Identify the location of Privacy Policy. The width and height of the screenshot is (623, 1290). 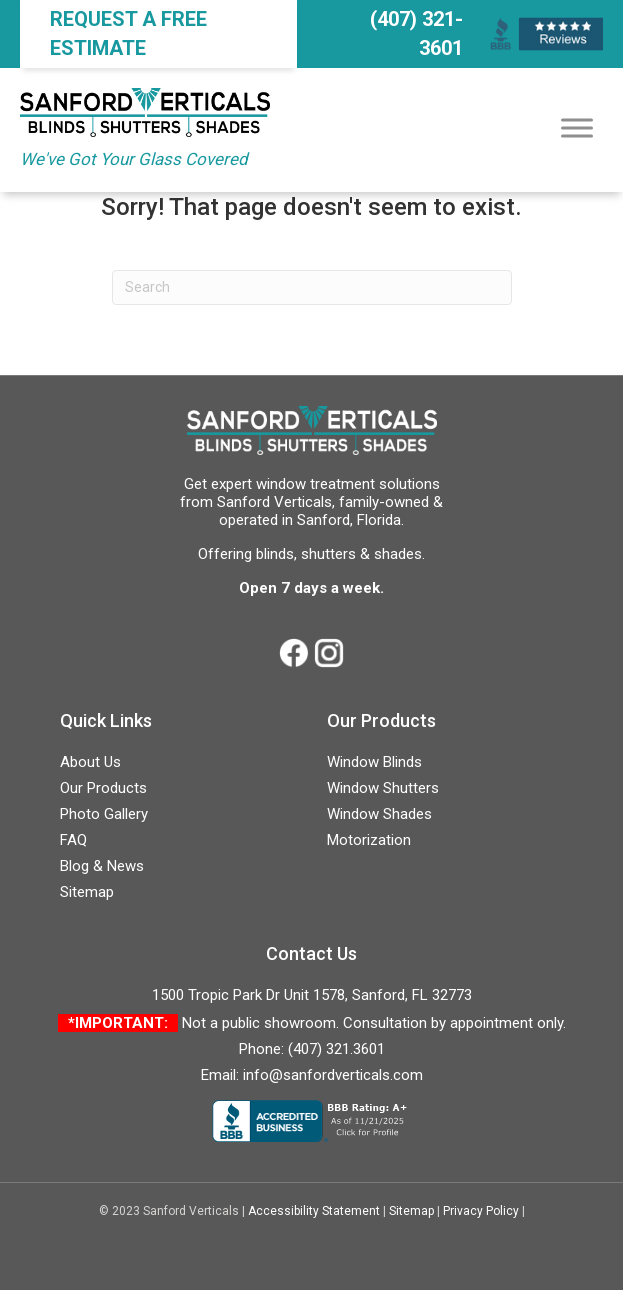
(481, 1211).